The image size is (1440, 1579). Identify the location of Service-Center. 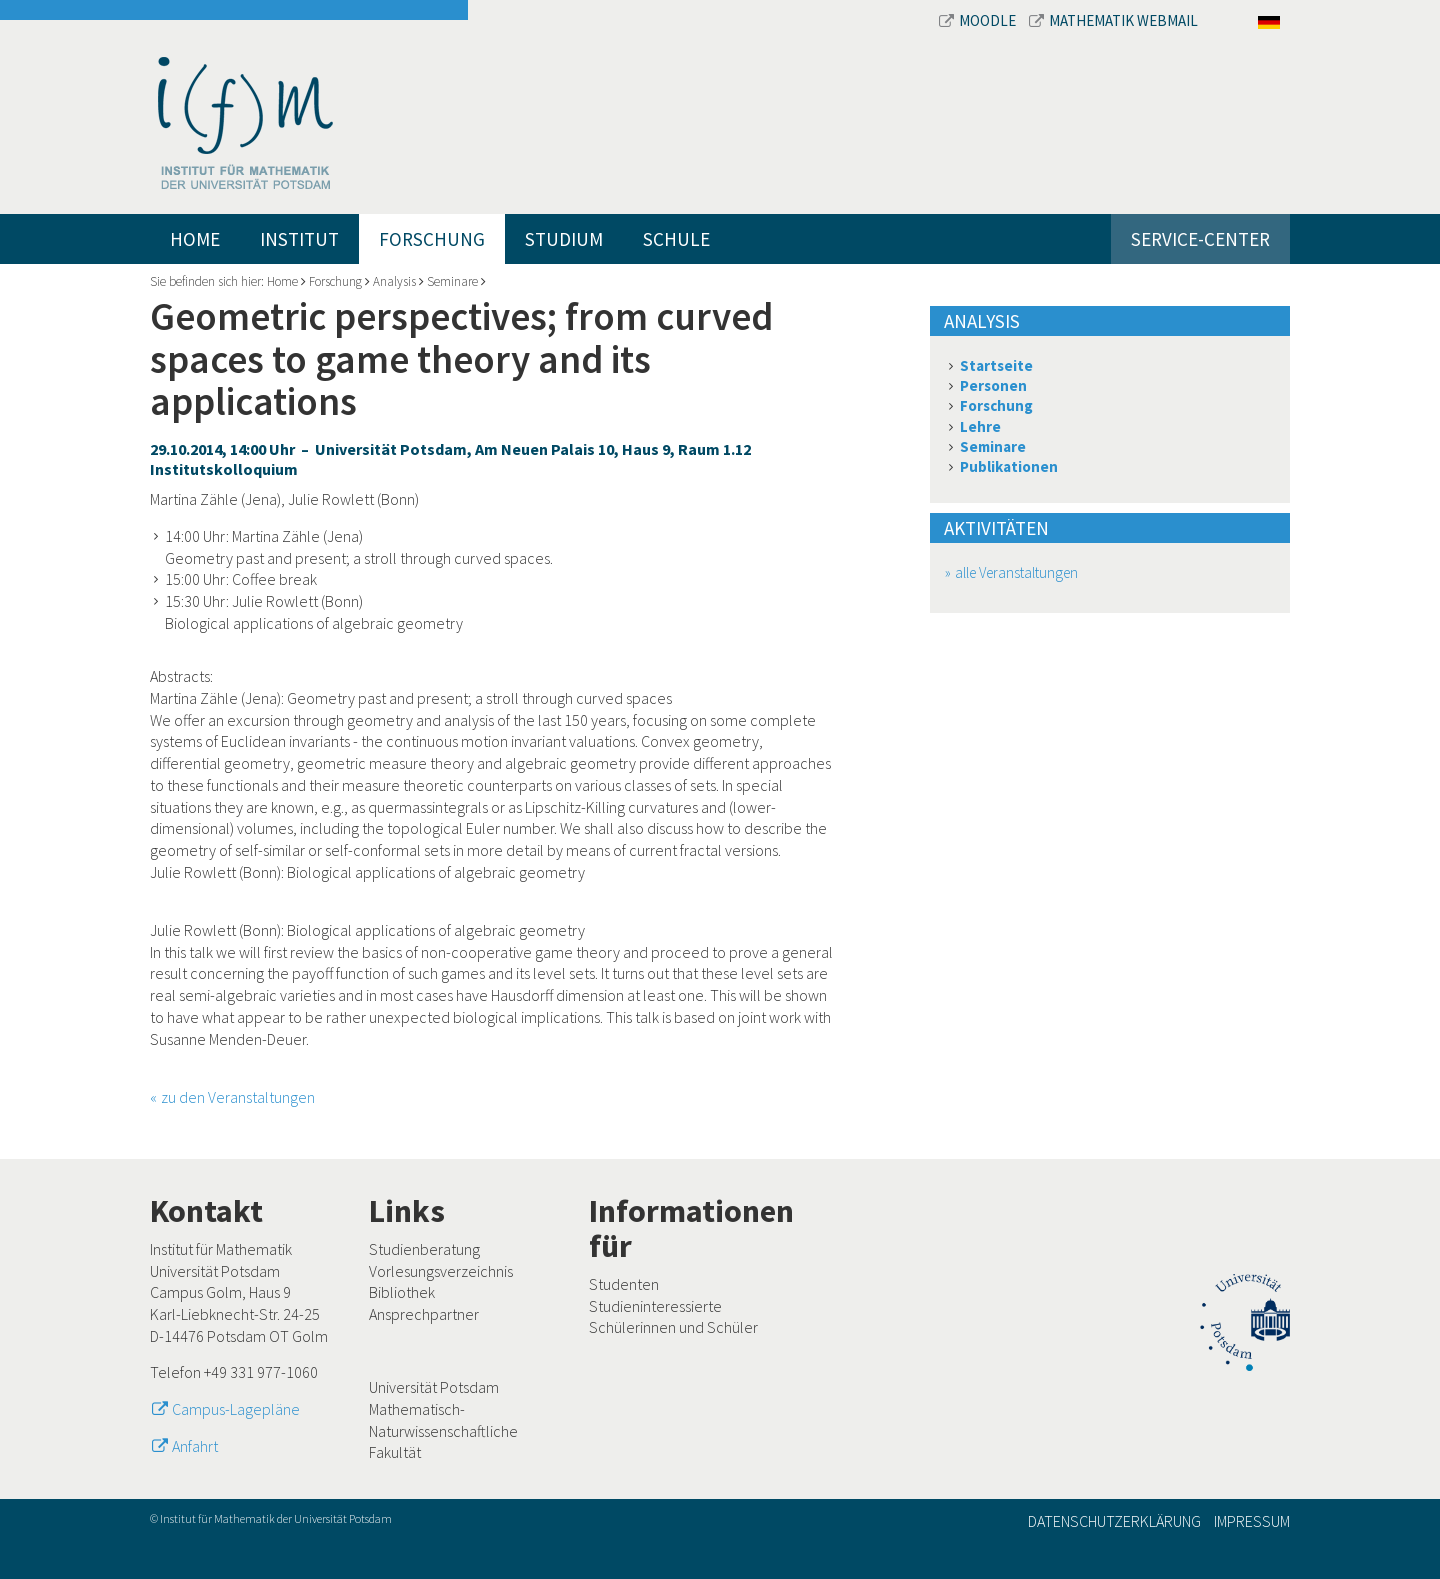
(1200, 239).